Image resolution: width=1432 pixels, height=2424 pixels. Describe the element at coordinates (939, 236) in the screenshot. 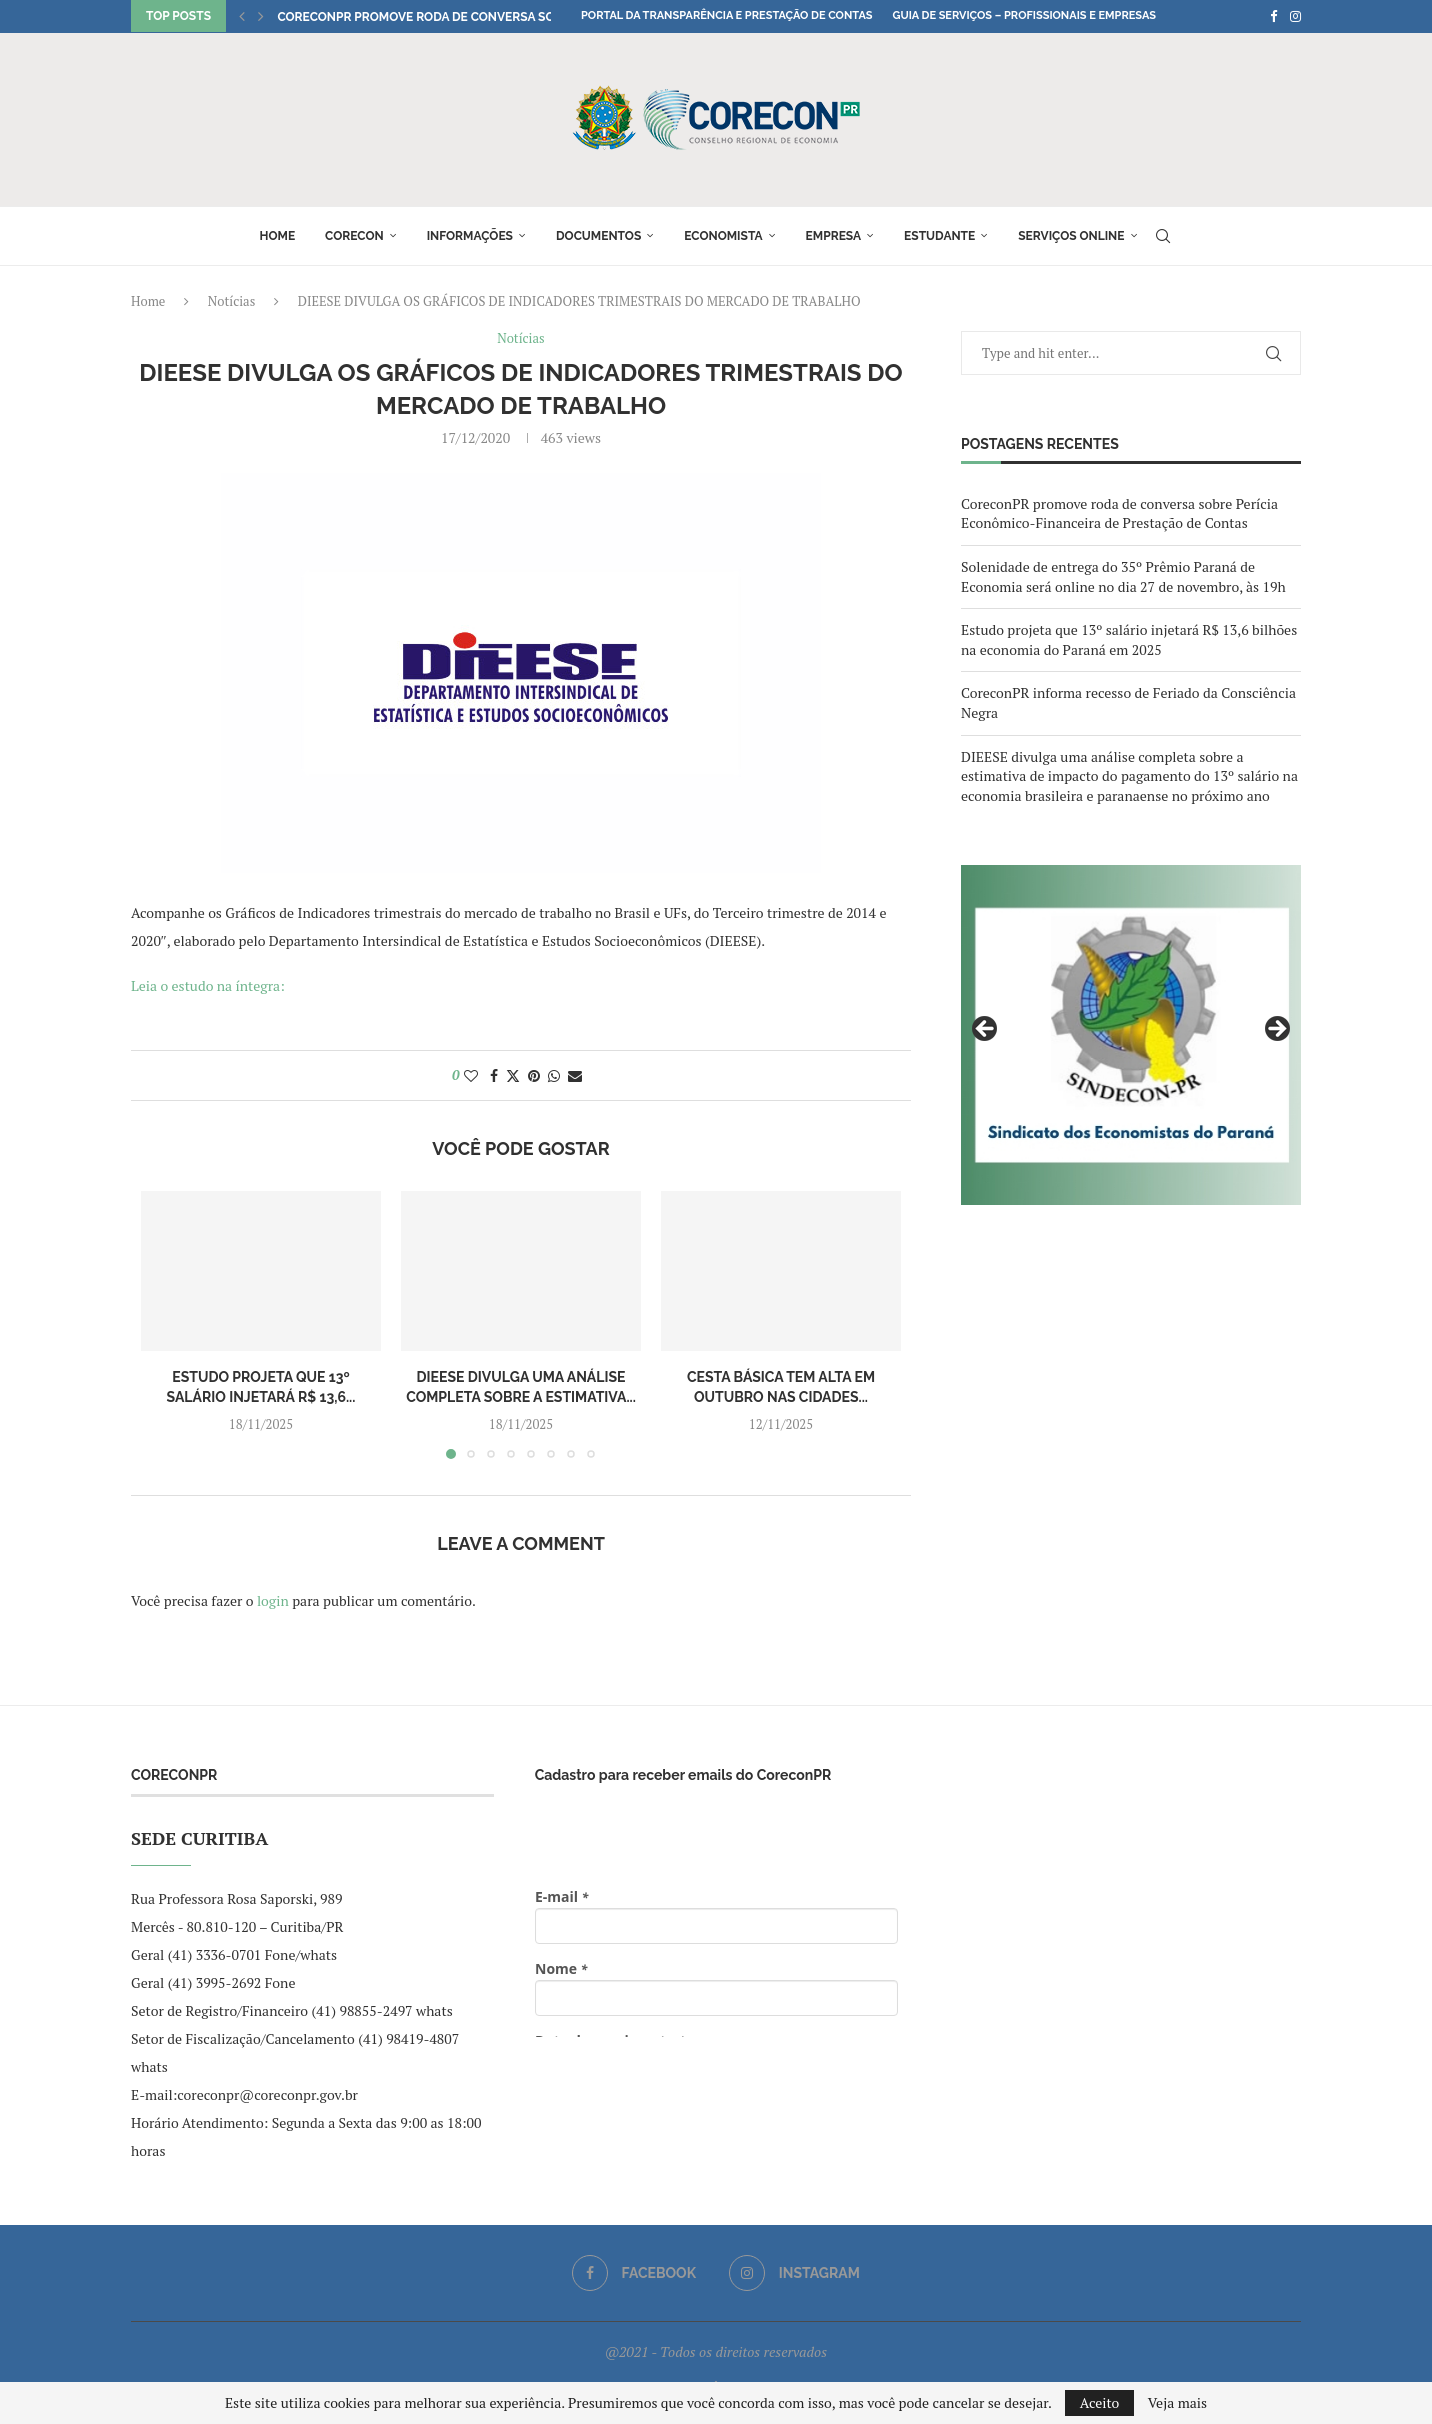

I see `Estudante` at that location.